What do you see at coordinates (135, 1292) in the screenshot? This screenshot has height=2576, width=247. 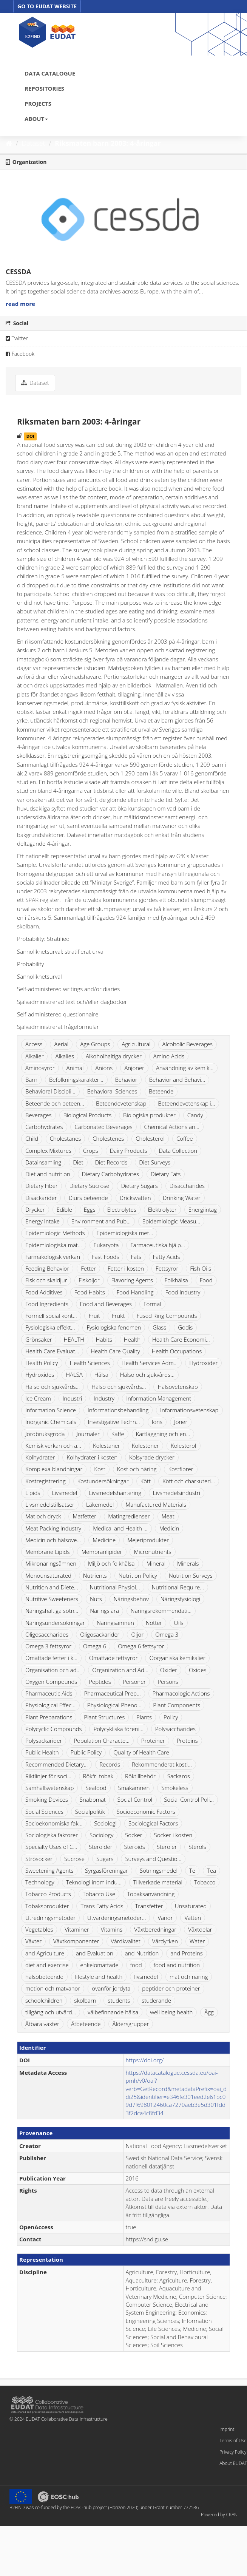 I see `Food Handling` at bounding box center [135, 1292].